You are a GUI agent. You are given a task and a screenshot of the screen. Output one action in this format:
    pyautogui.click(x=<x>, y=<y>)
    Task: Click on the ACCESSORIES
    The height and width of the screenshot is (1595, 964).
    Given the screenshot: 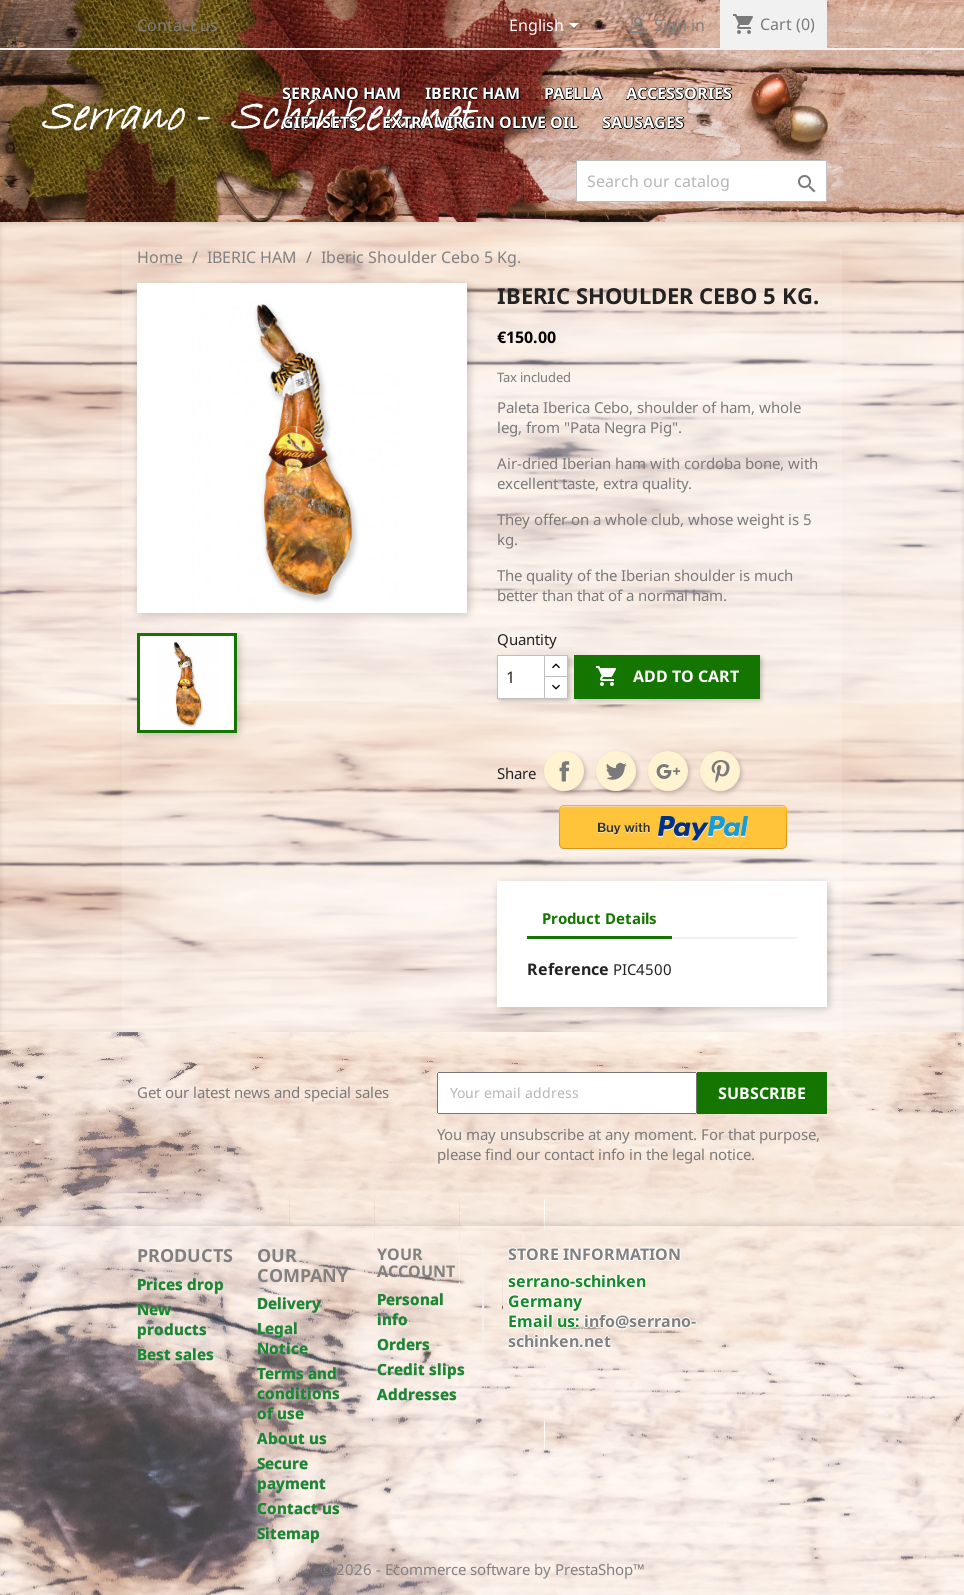 What is the action you would take?
    pyautogui.click(x=679, y=93)
    